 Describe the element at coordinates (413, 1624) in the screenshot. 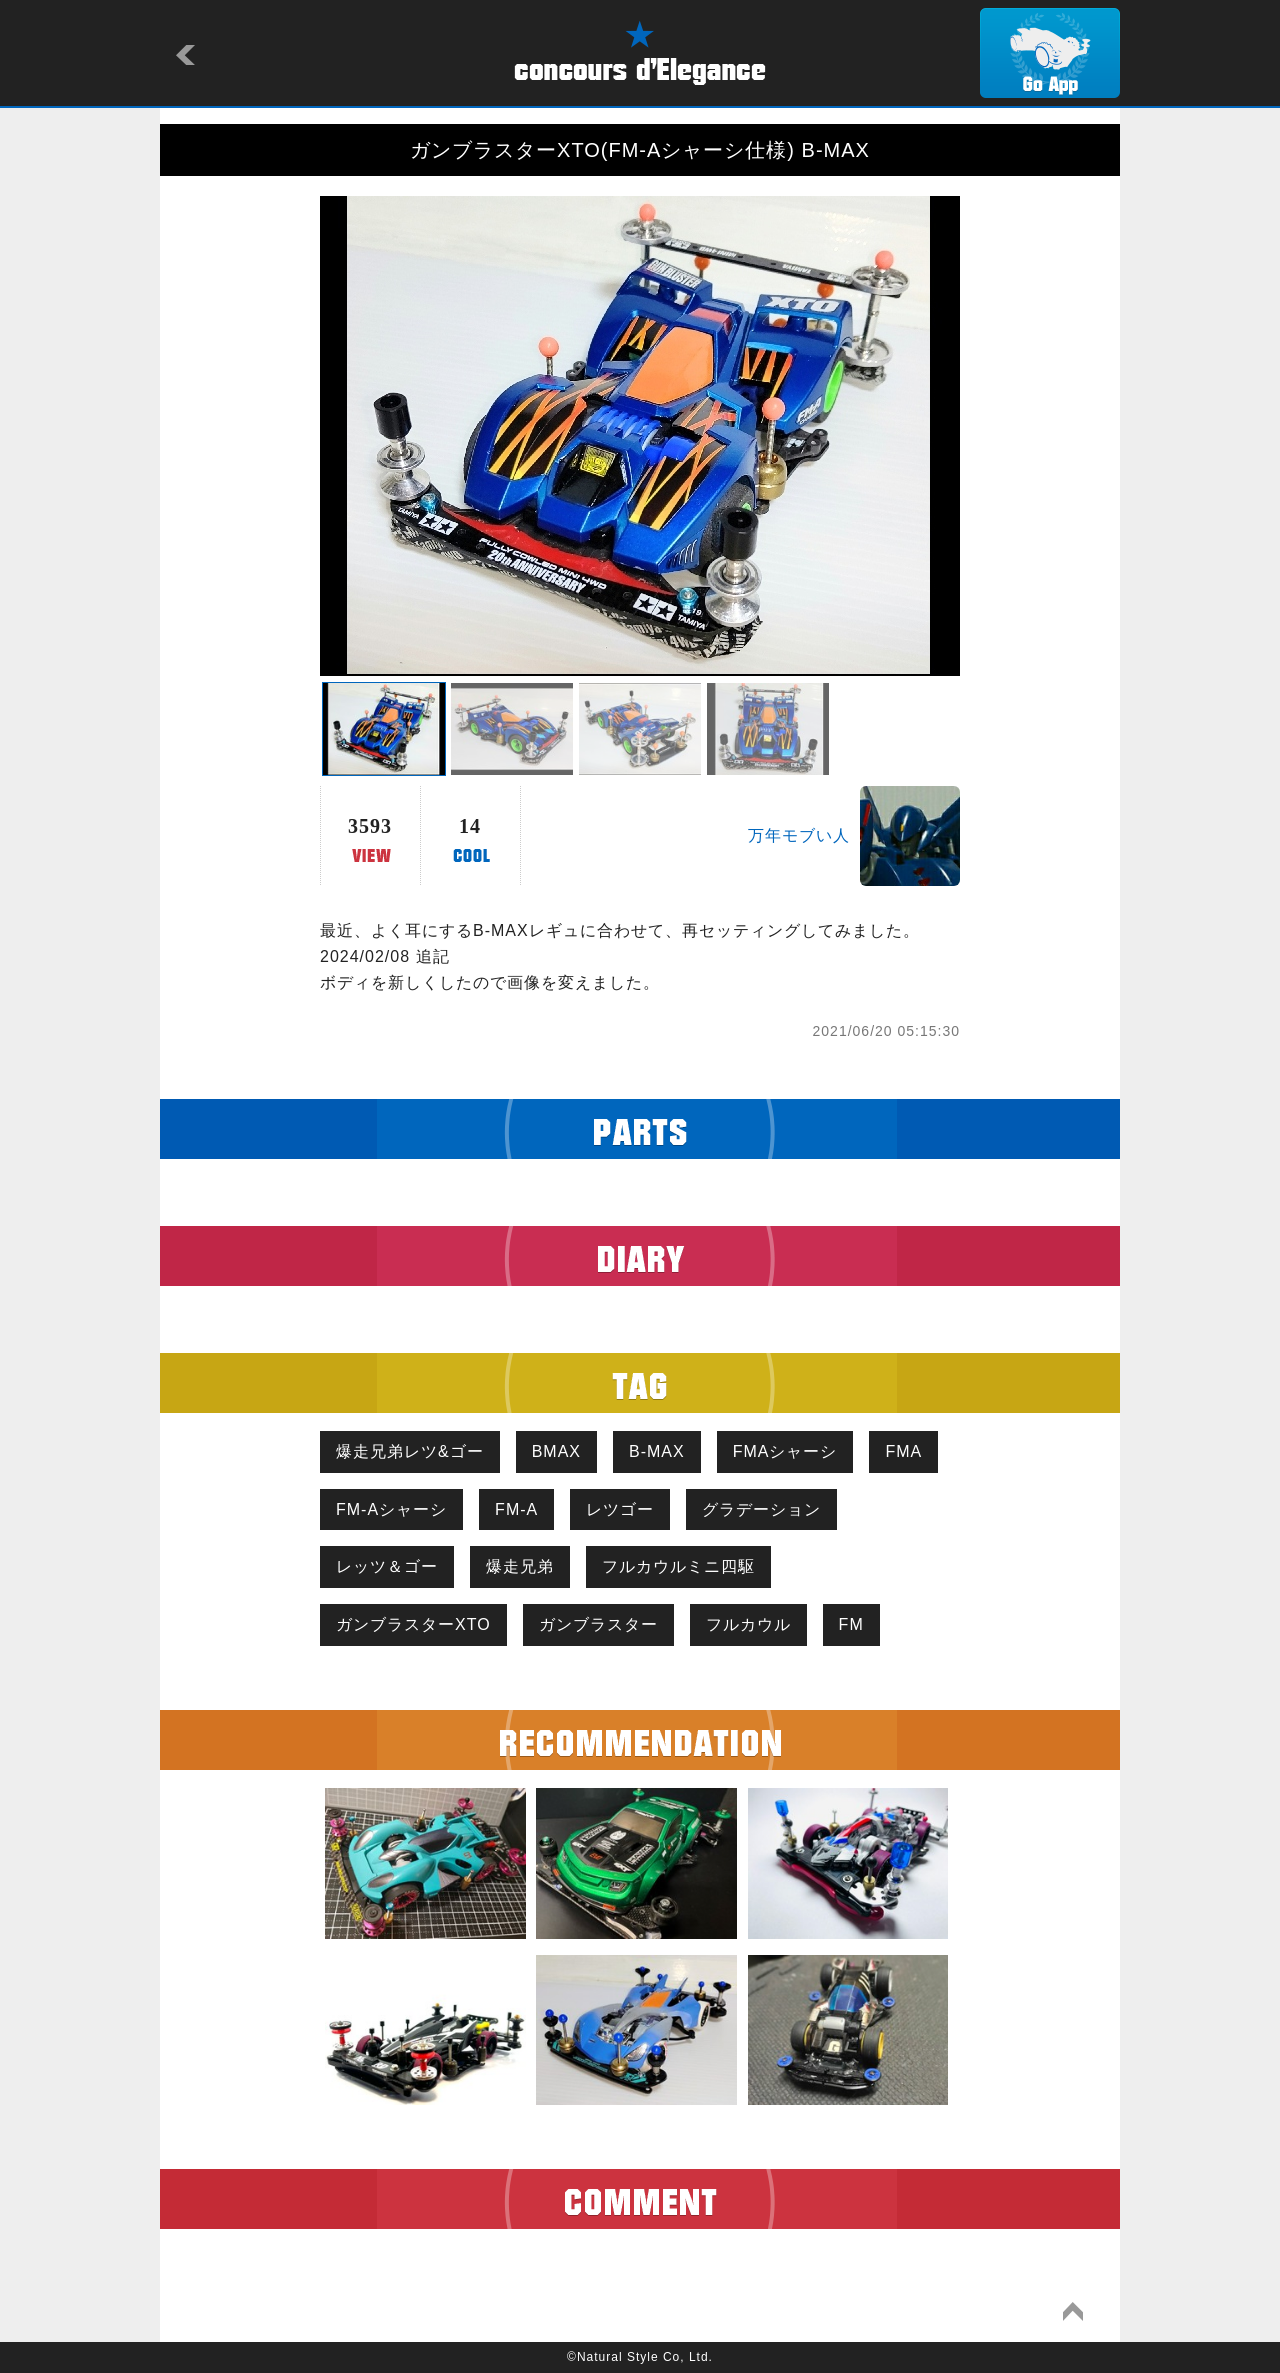

I see `ガンブラスターXTO` at that location.